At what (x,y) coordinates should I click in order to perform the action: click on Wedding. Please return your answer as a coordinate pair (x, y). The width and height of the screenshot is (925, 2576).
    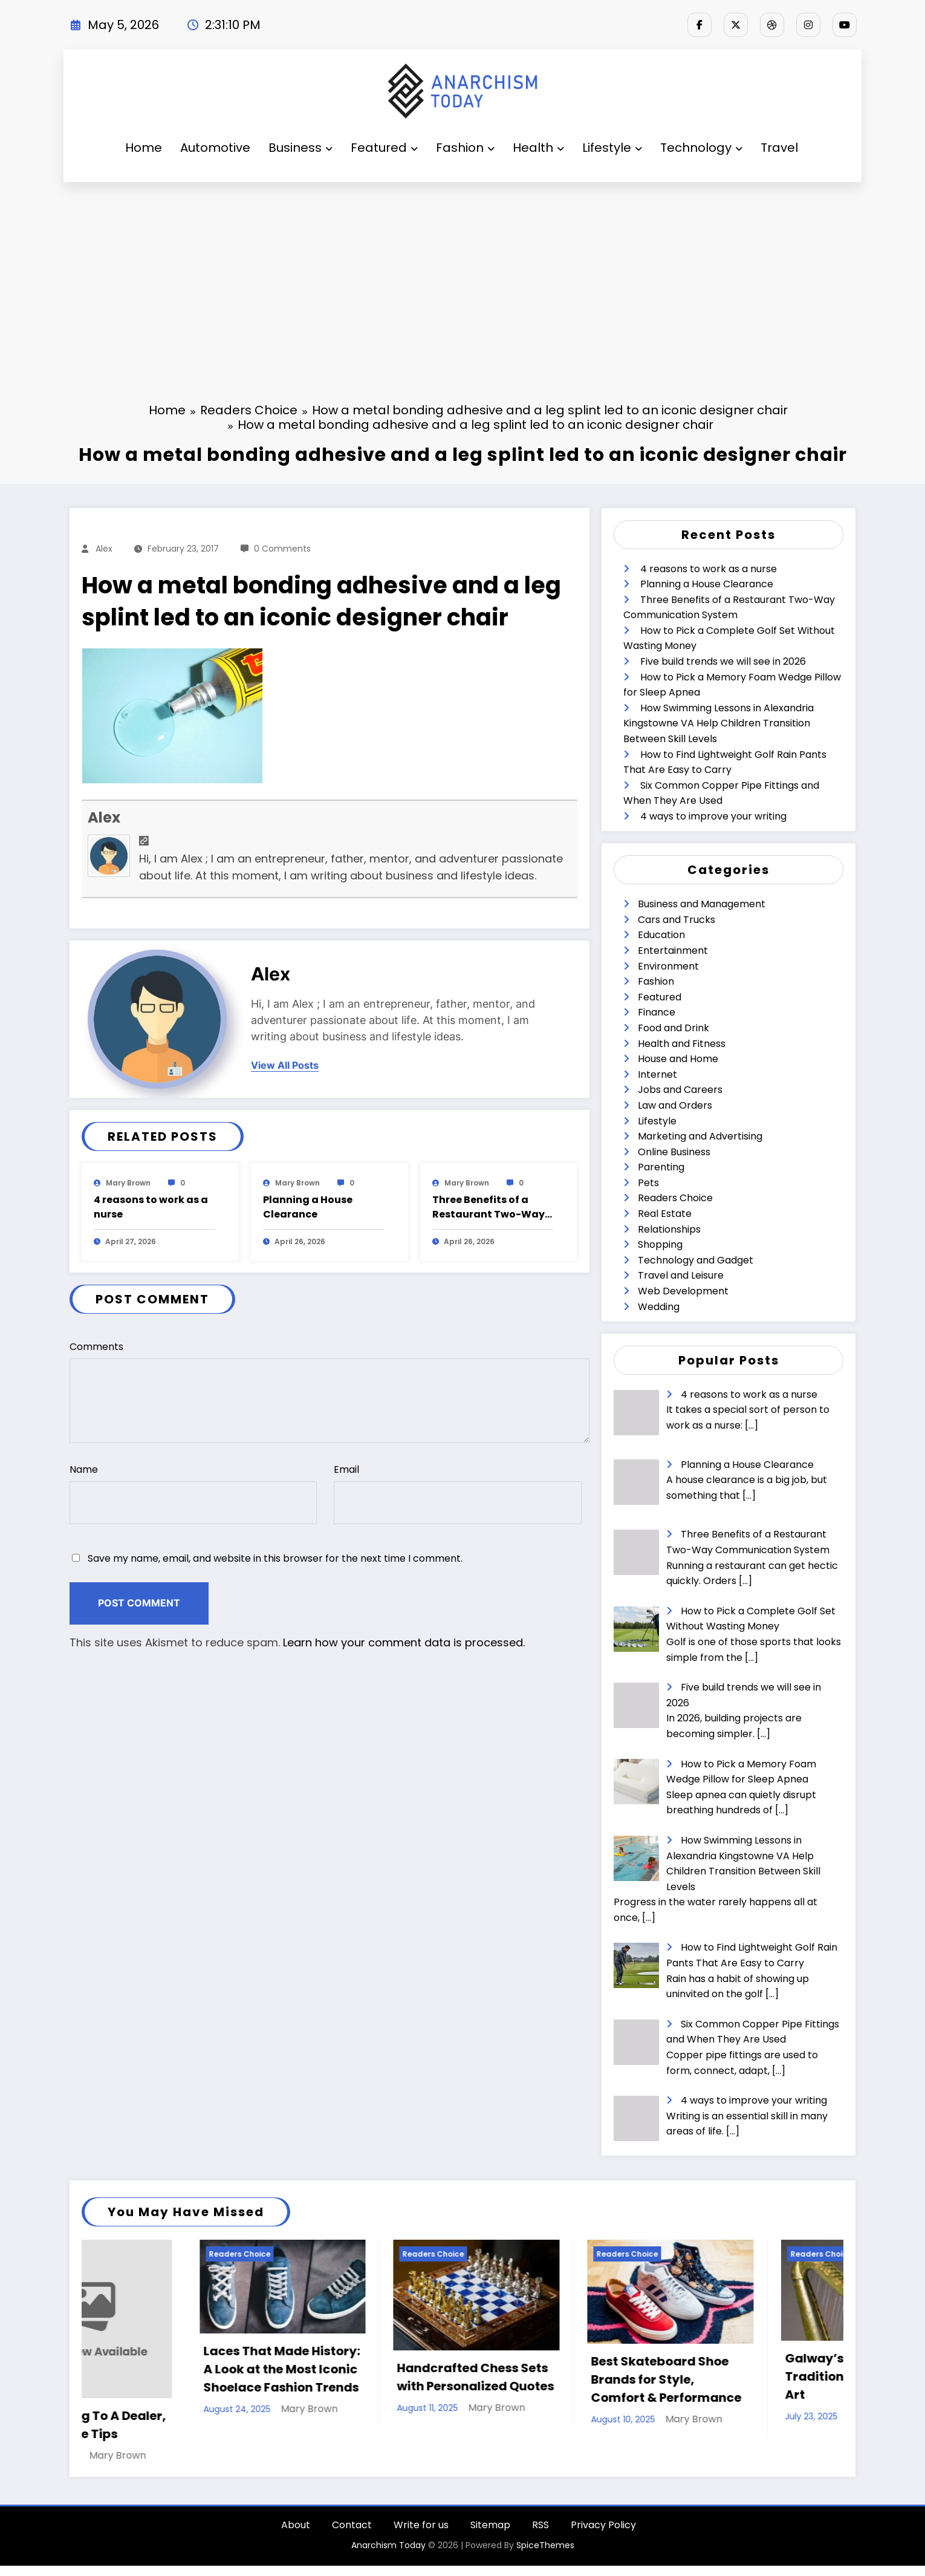
    Looking at the image, I should click on (659, 1307).